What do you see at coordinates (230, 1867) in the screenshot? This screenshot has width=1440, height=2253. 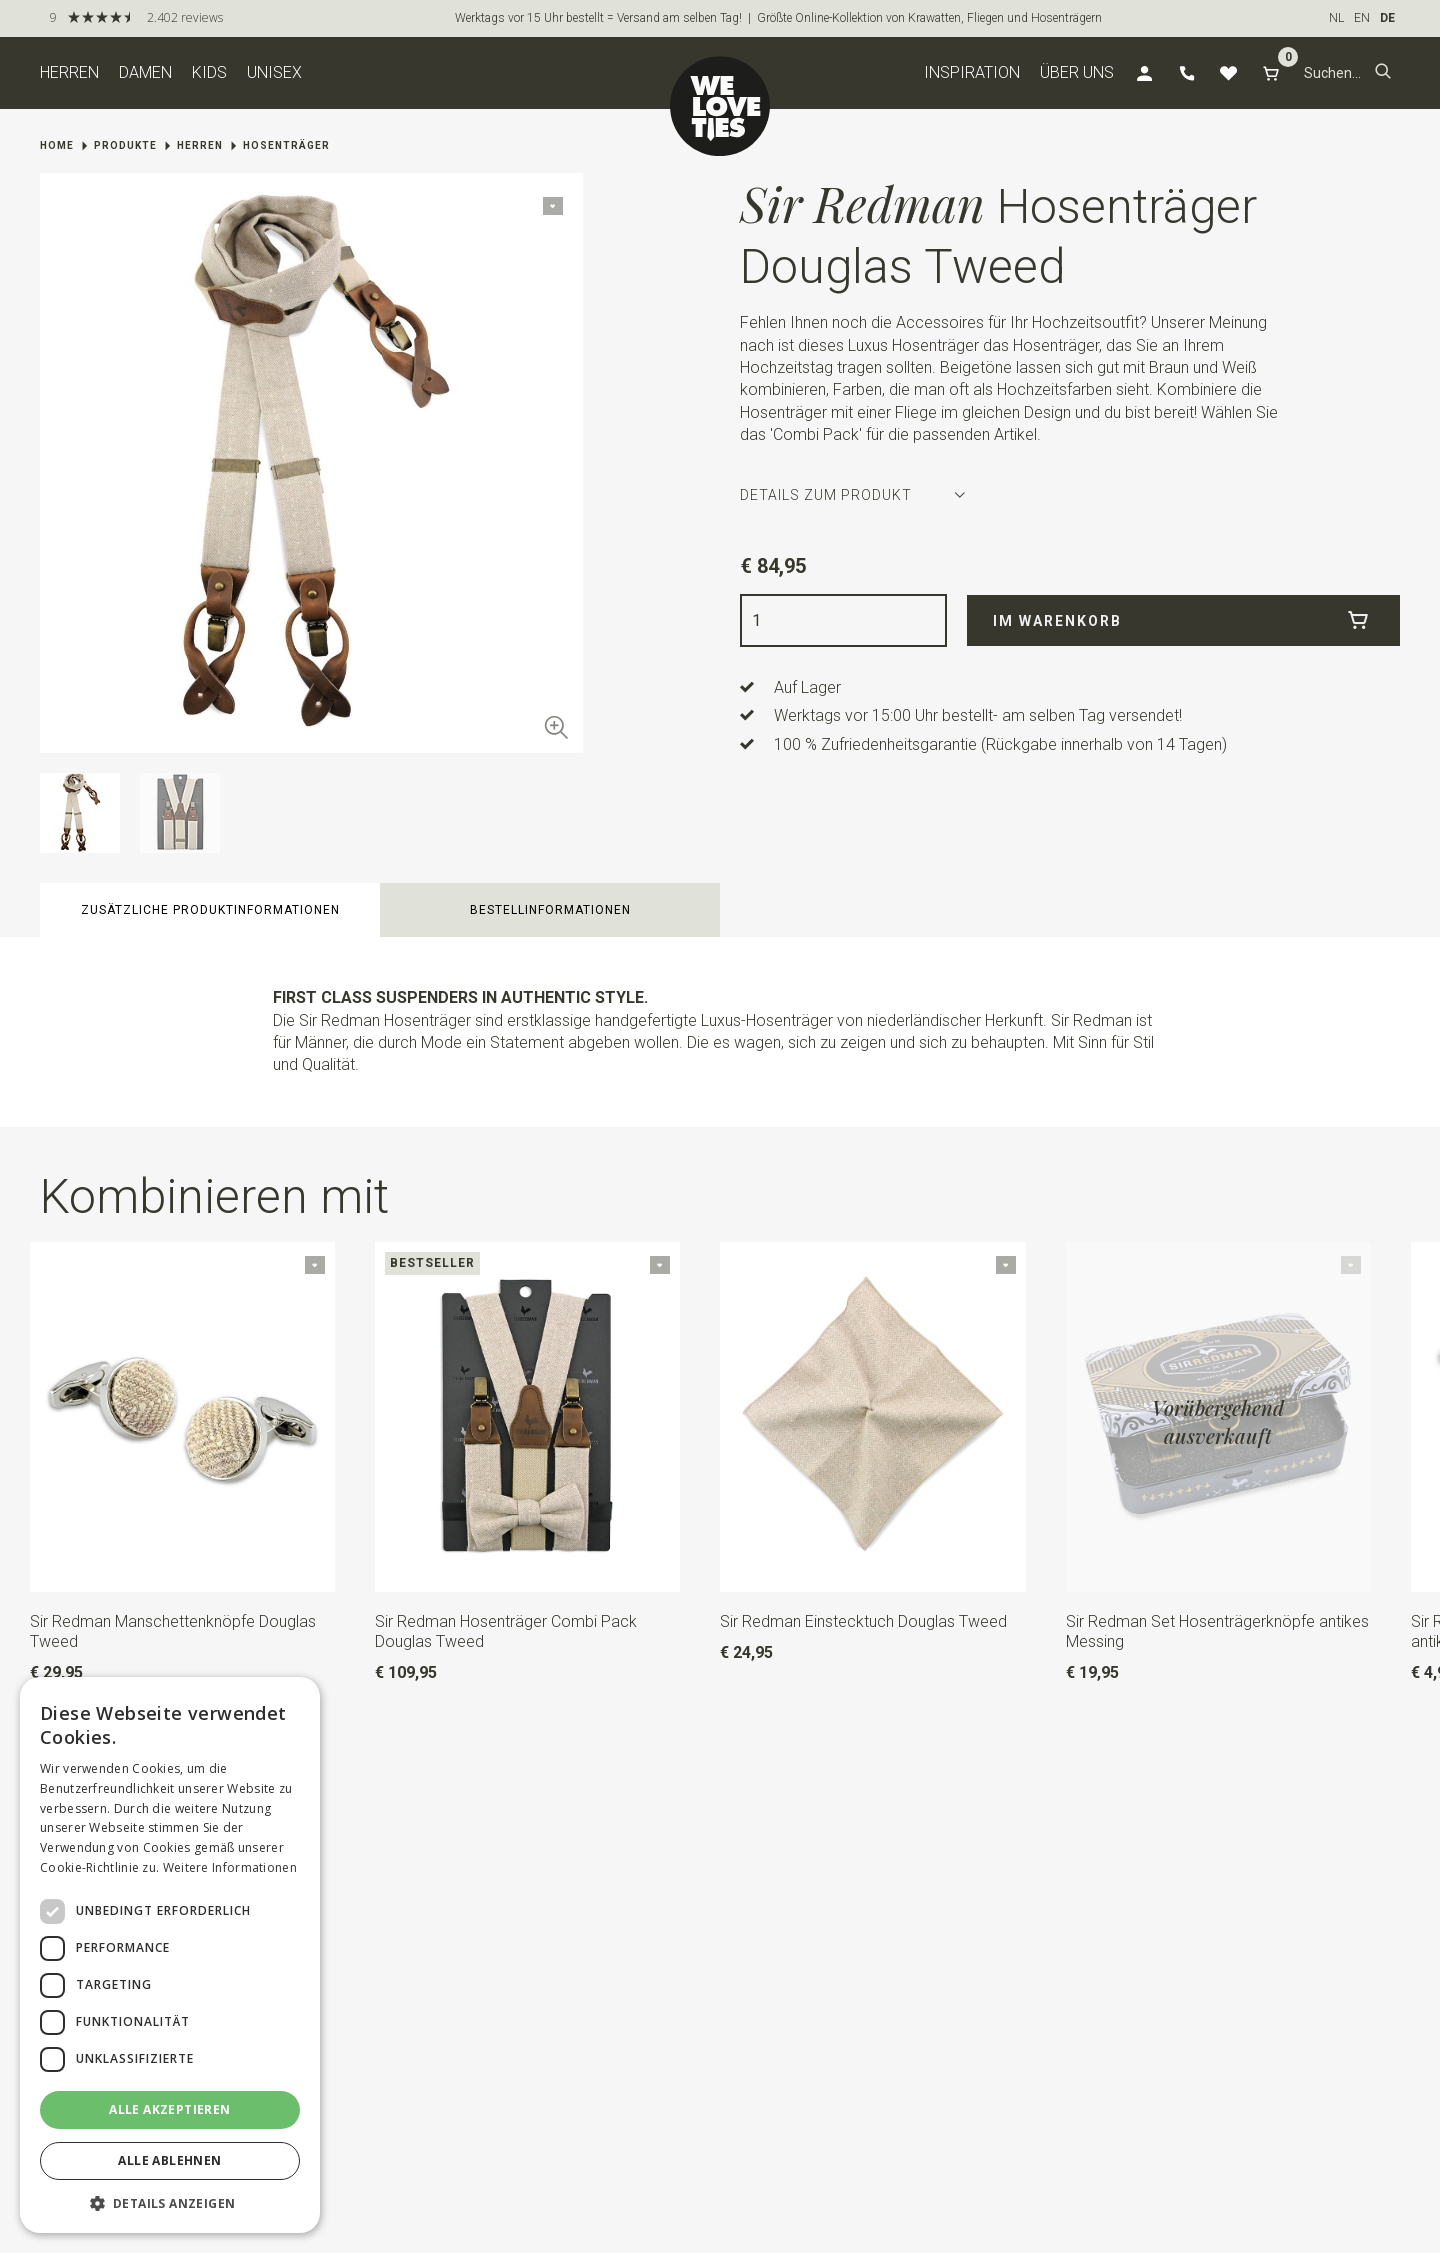 I see `Weitere Informationen [Weitere Informationen, opens a new window]` at bounding box center [230, 1867].